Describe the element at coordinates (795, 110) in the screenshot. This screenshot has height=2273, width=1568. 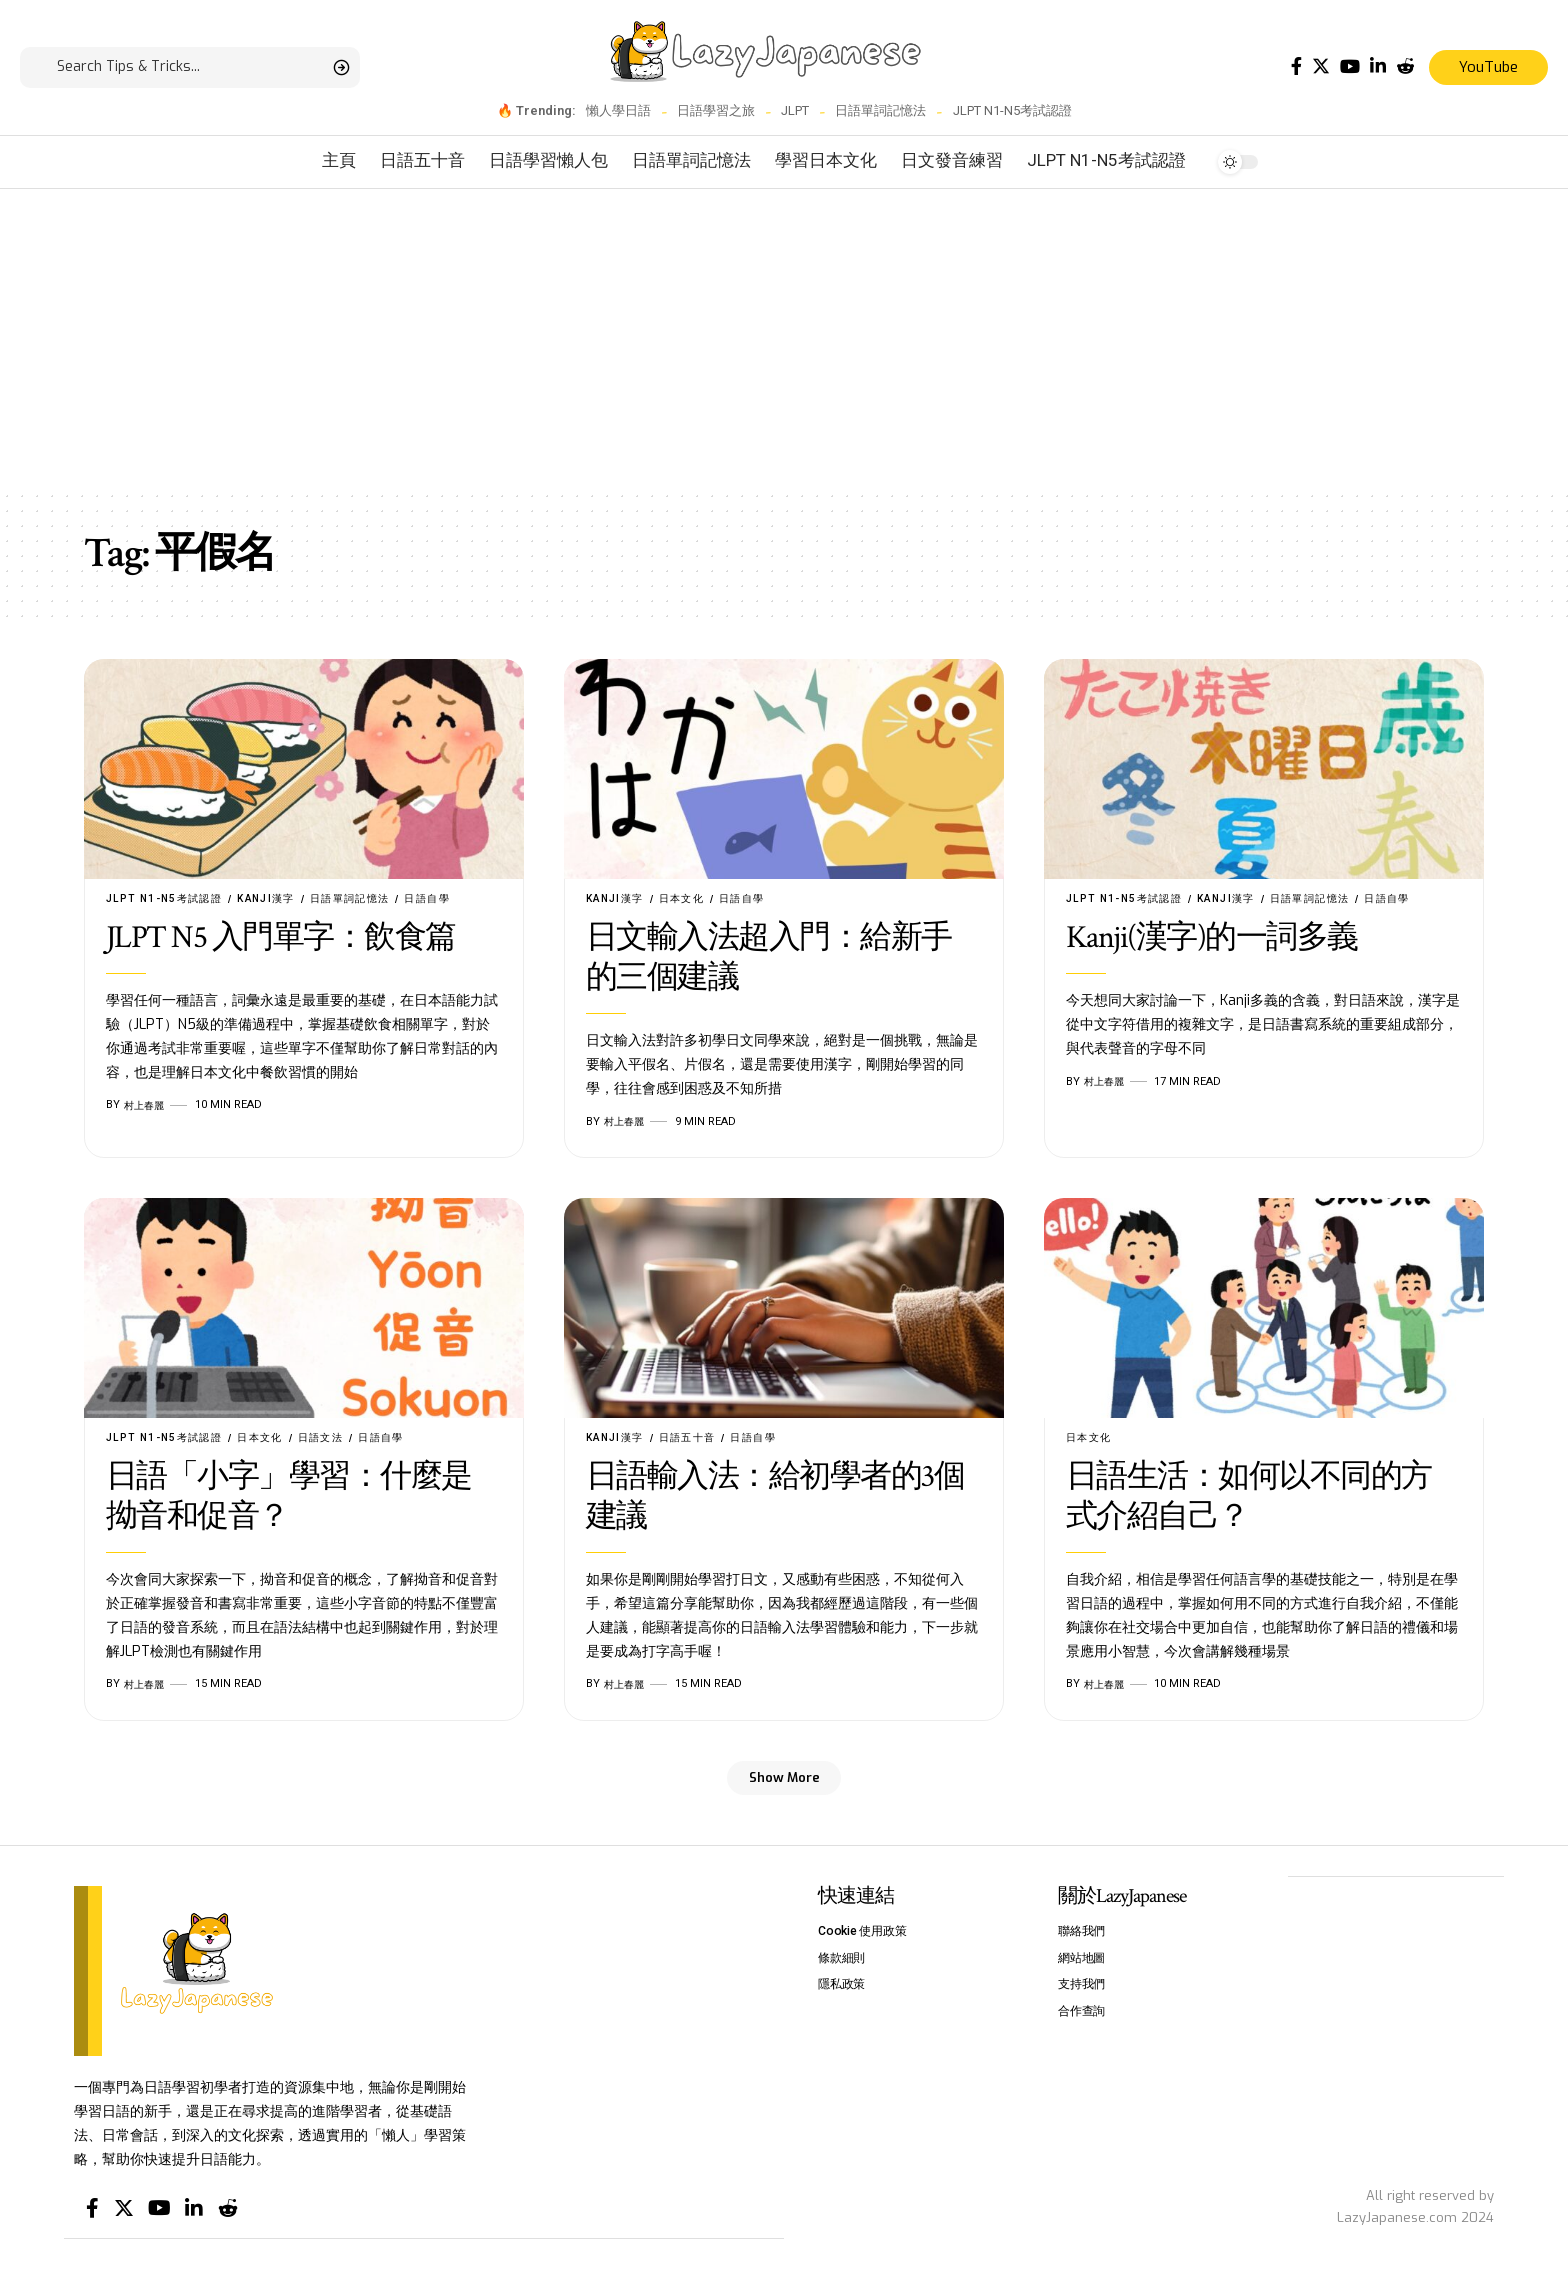
I see `JLPT` at that location.